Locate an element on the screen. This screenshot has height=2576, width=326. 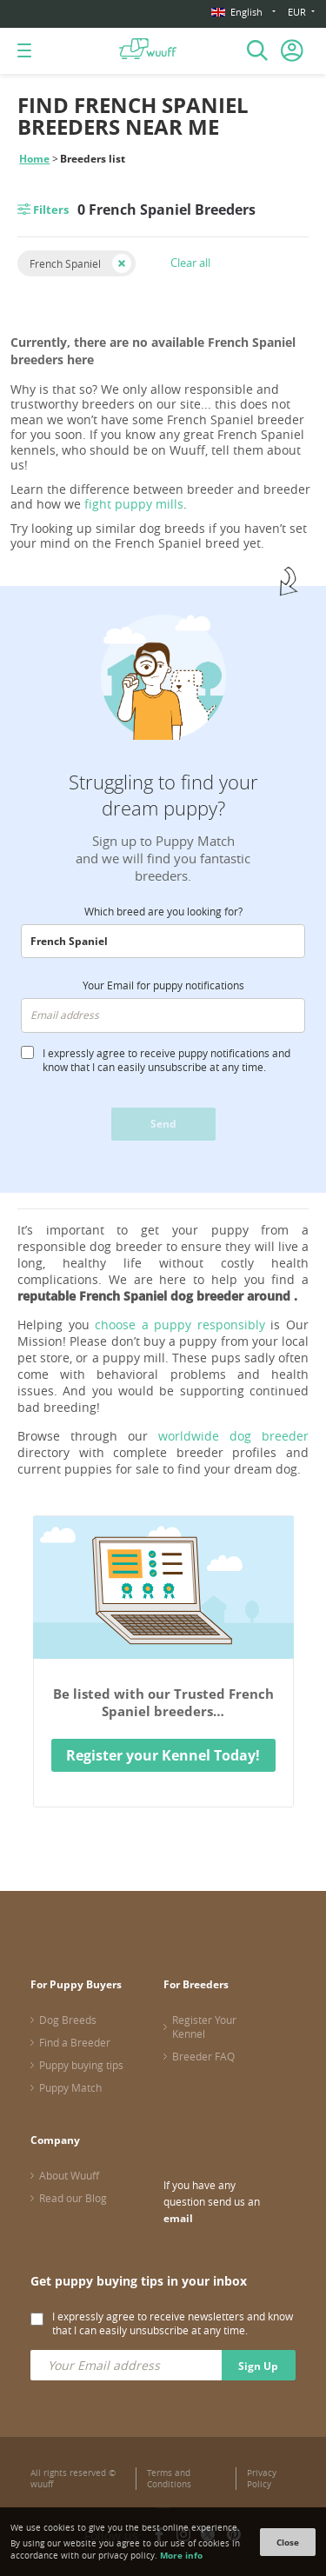
Terms and Conditions is located at coordinates (169, 2478).